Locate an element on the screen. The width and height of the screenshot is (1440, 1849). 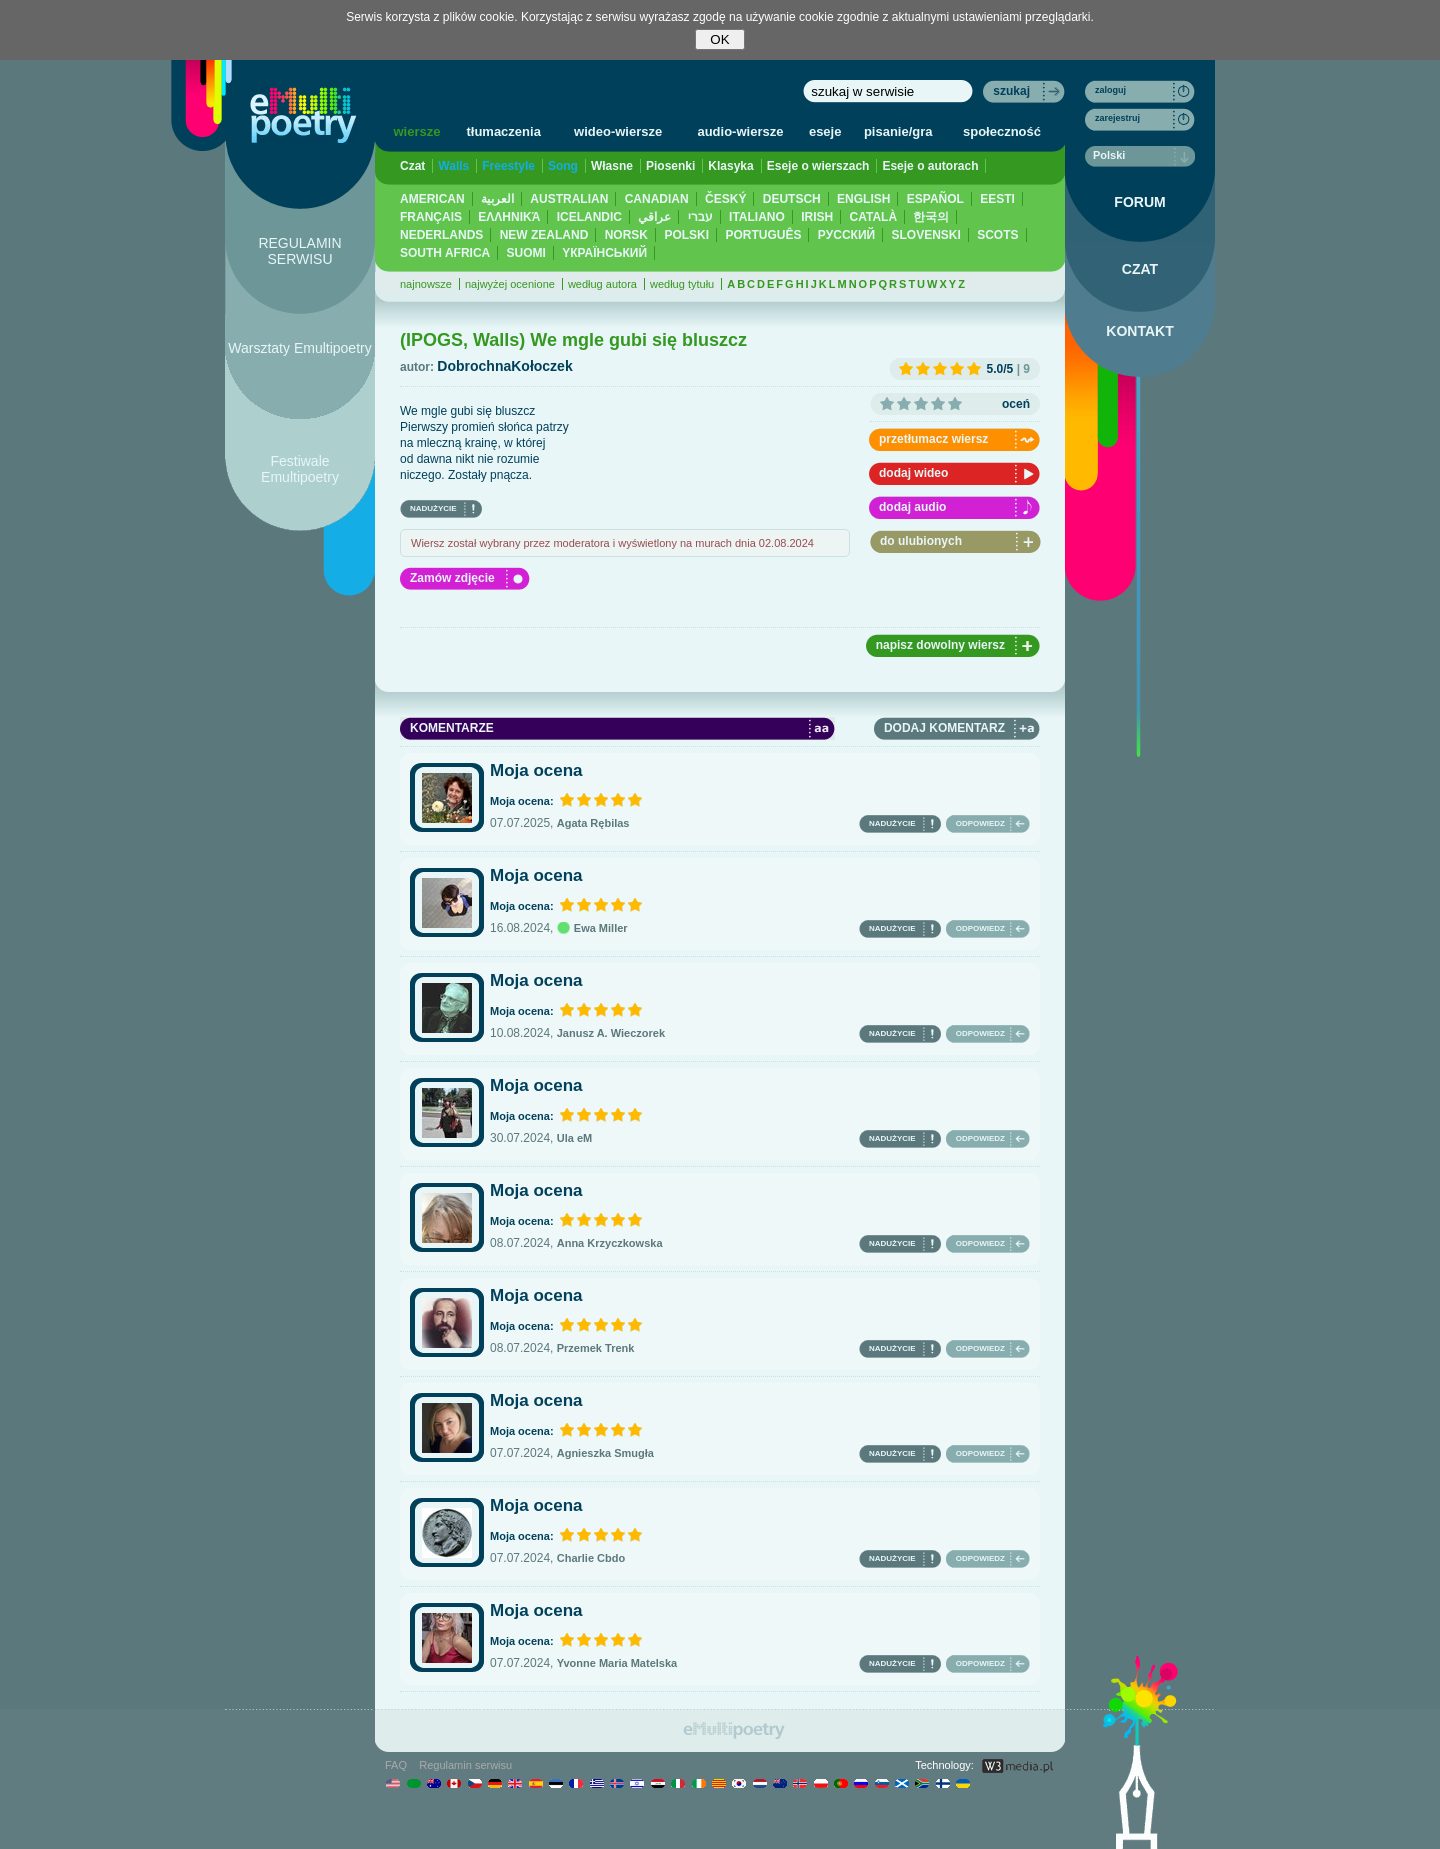
DobrochnaKołoczek is located at coordinates (504, 366).